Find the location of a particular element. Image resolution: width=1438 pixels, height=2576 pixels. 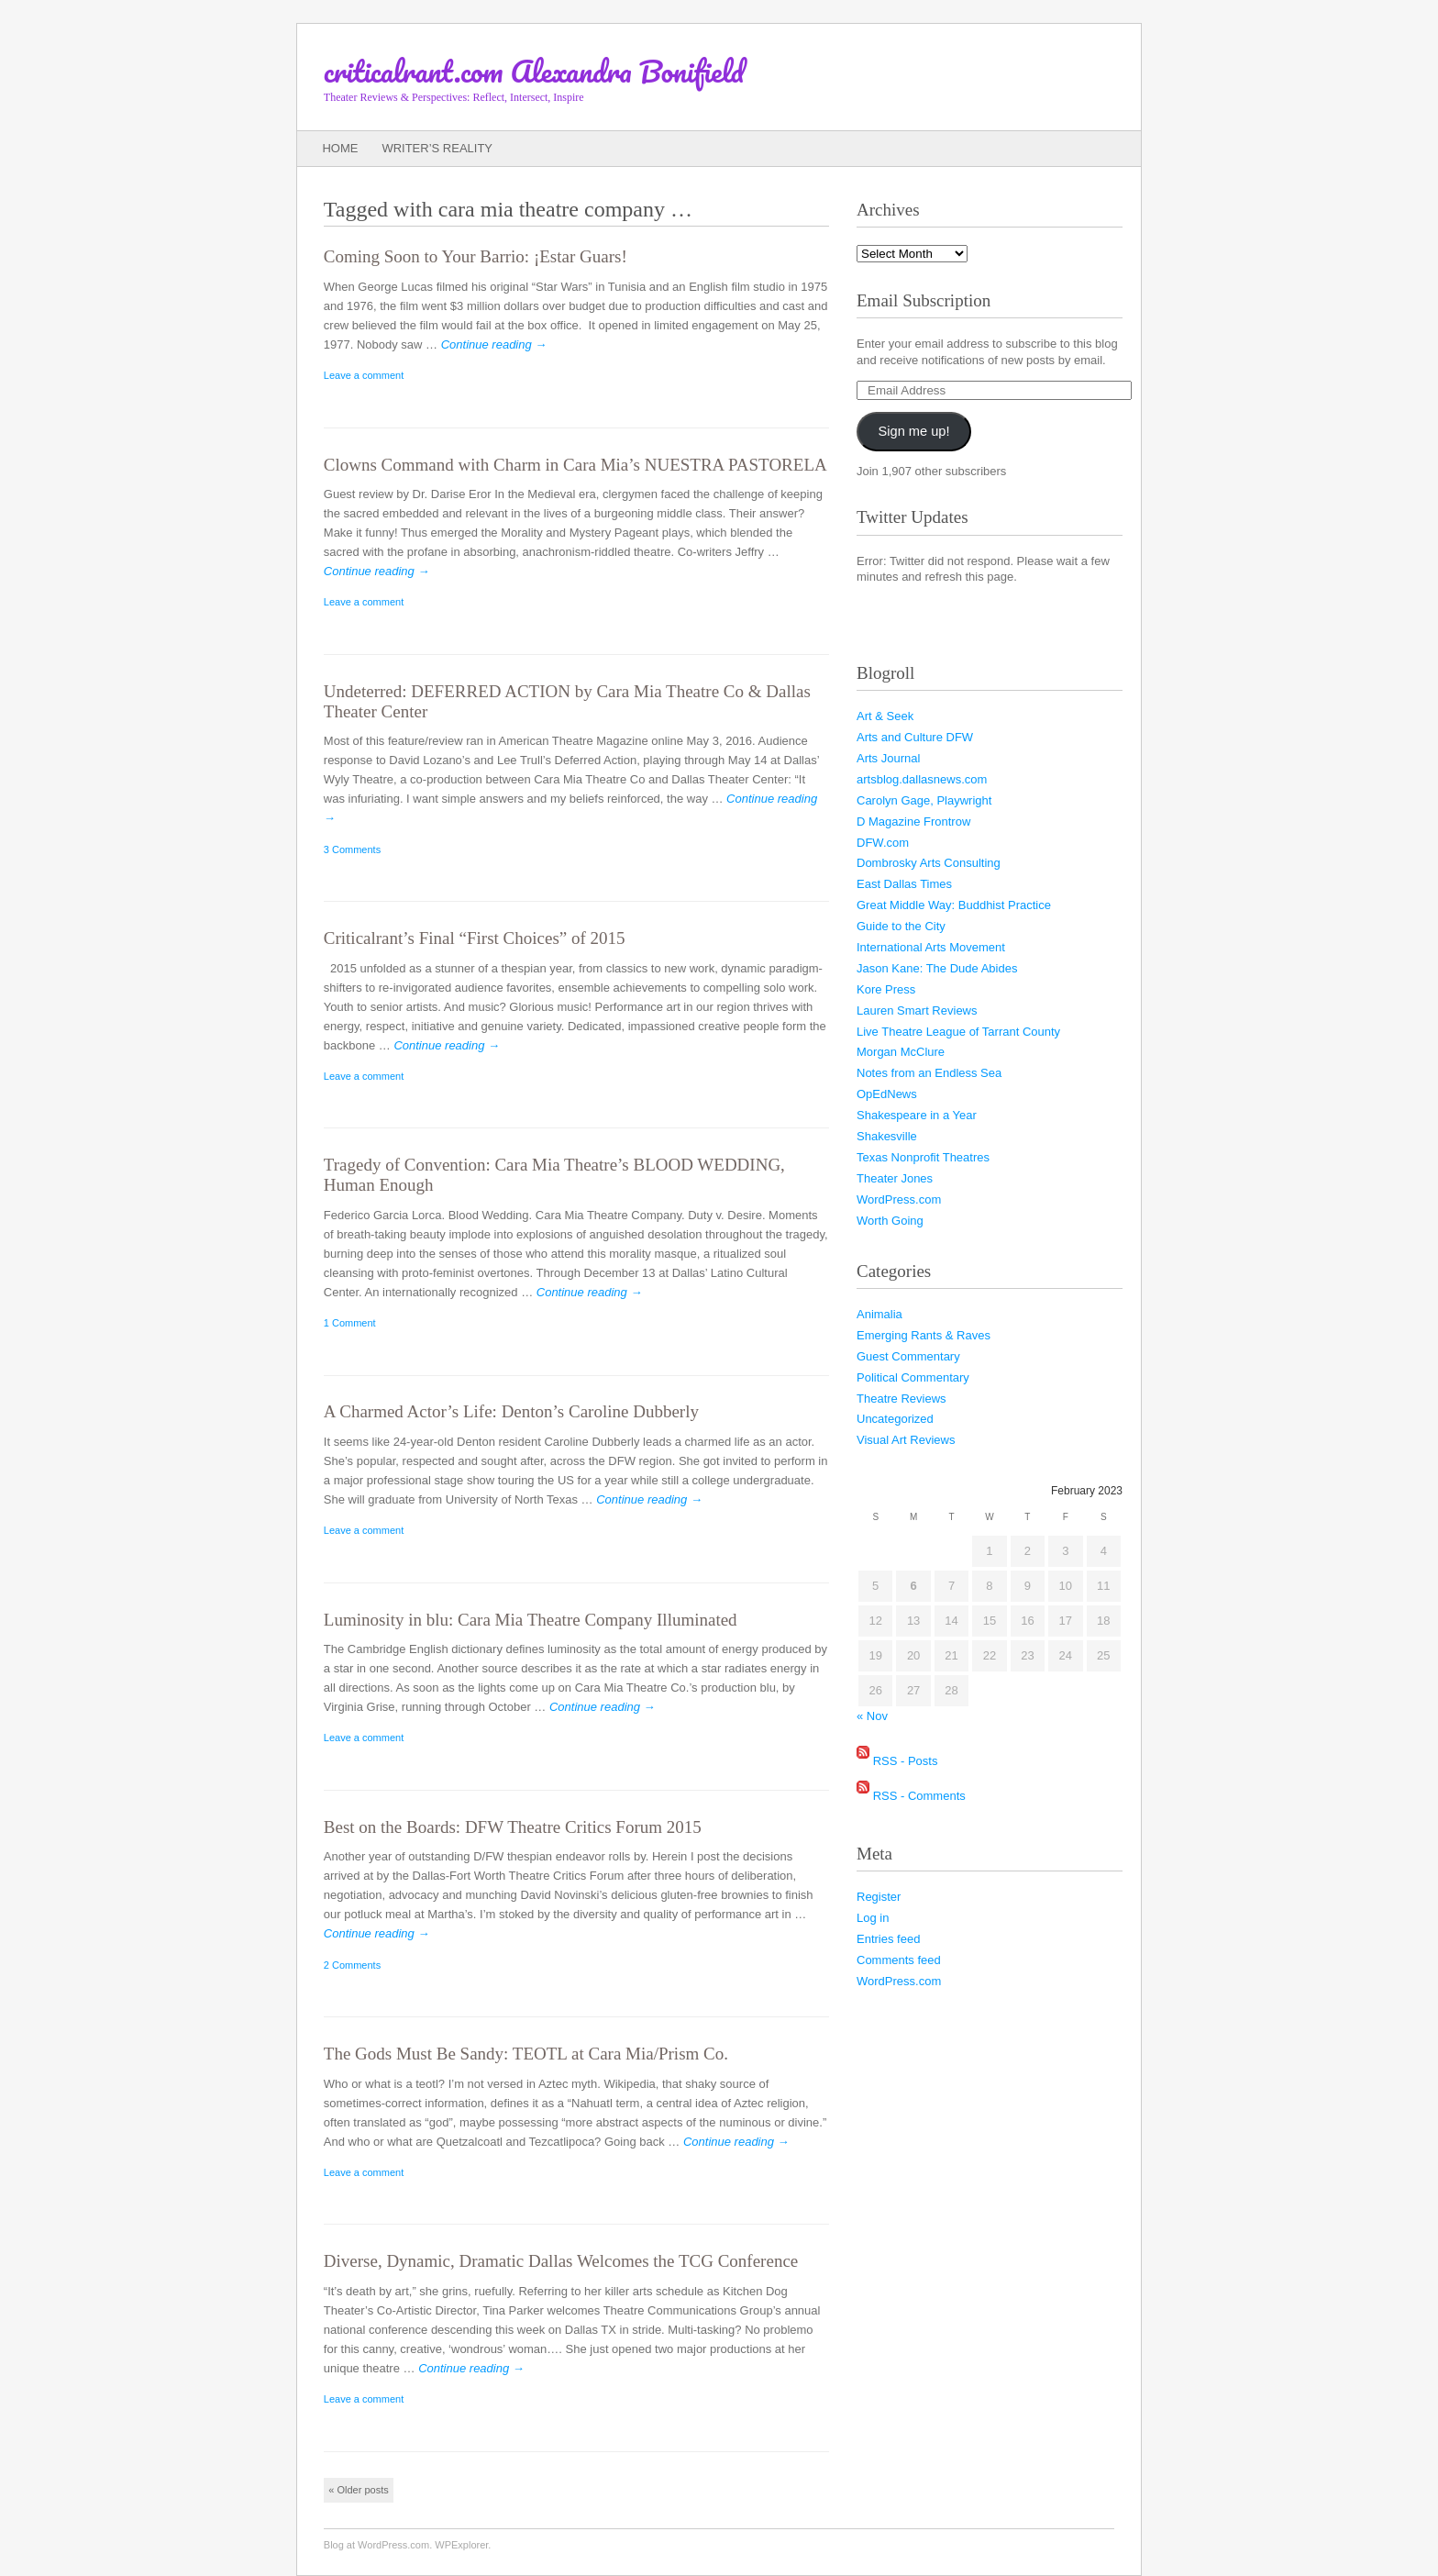

2 Comments is located at coordinates (352, 1965).